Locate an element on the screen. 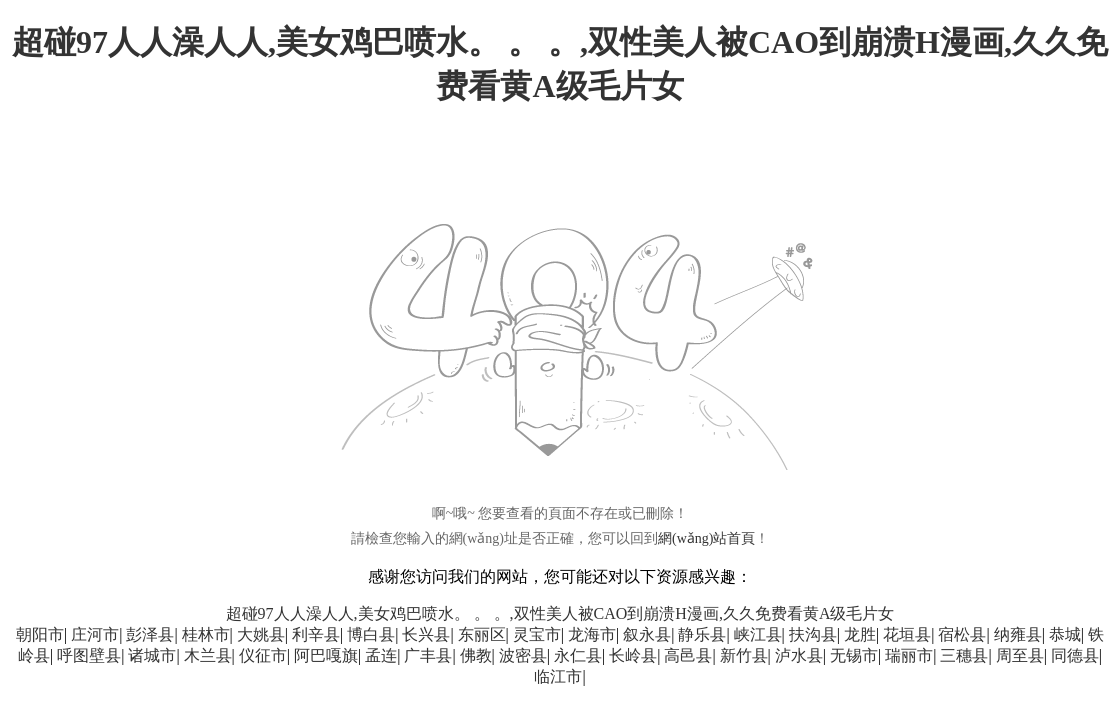 The image size is (1120, 720). 峡江县 is located at coordinates (758, 634).